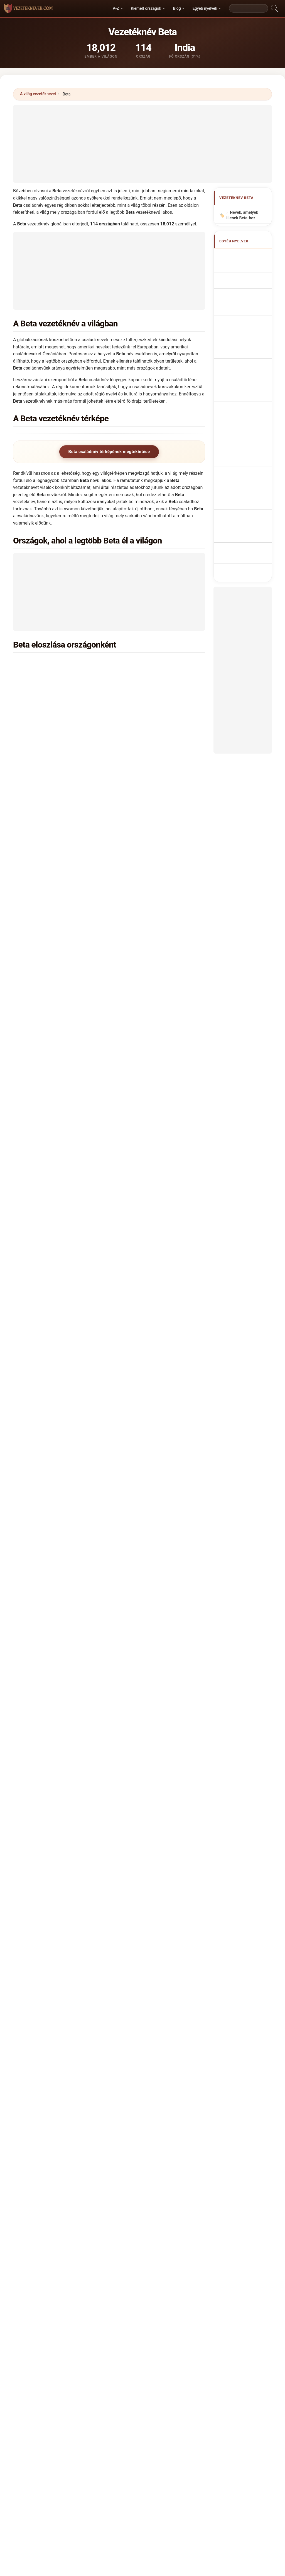 This screenshot has height=2576, width=285. Describe the element at coordinates (248, 326) in the screenshot. I see `Sobrenome Beta` at that location.